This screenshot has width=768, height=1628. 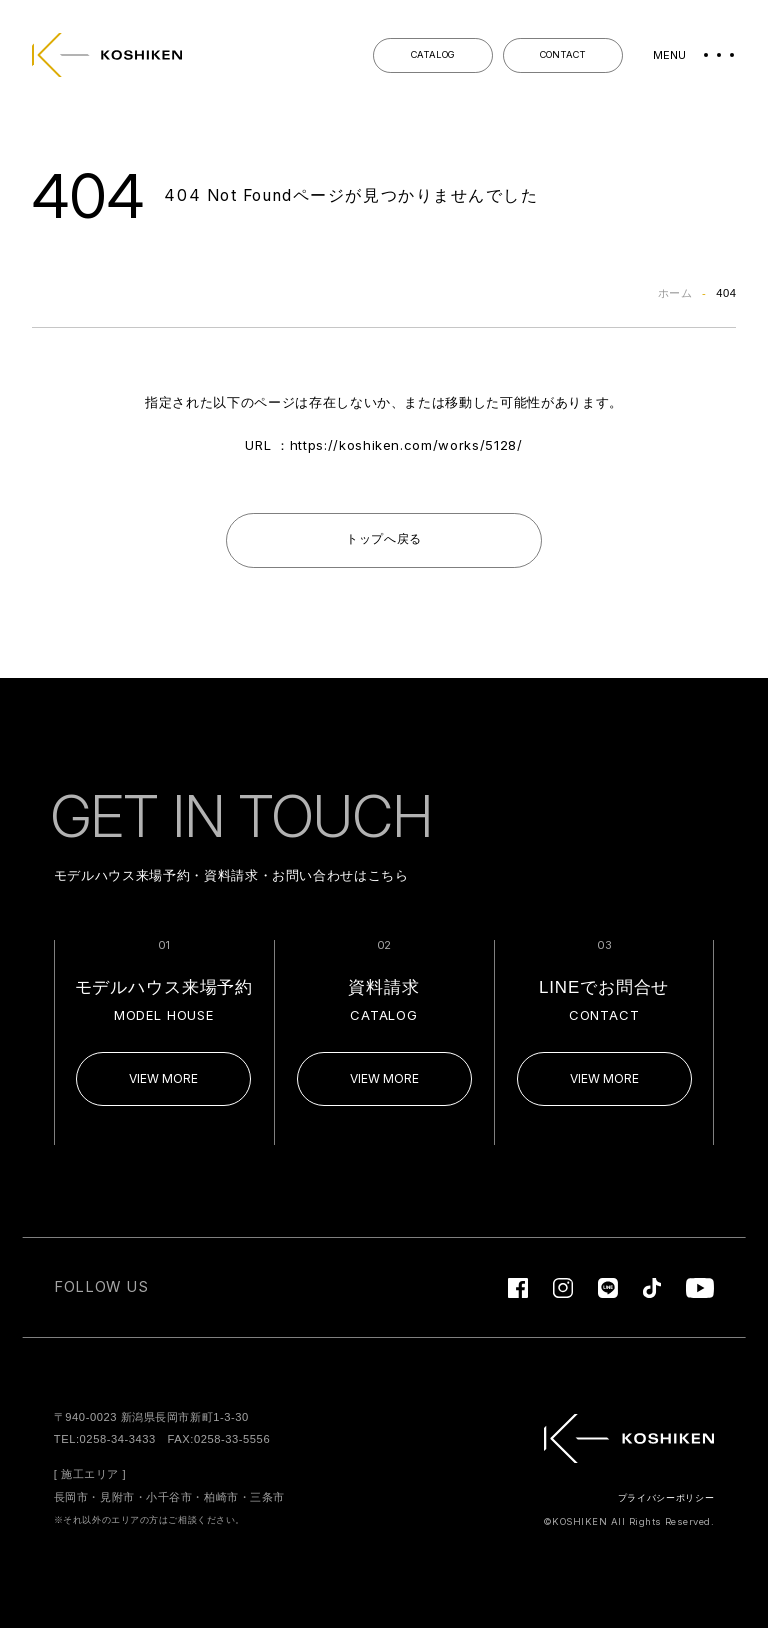 What do you see at coordinates (666, 1497) in the screenshot?
I see `プライバシーポリシー` at bounding box center [666, 1497].